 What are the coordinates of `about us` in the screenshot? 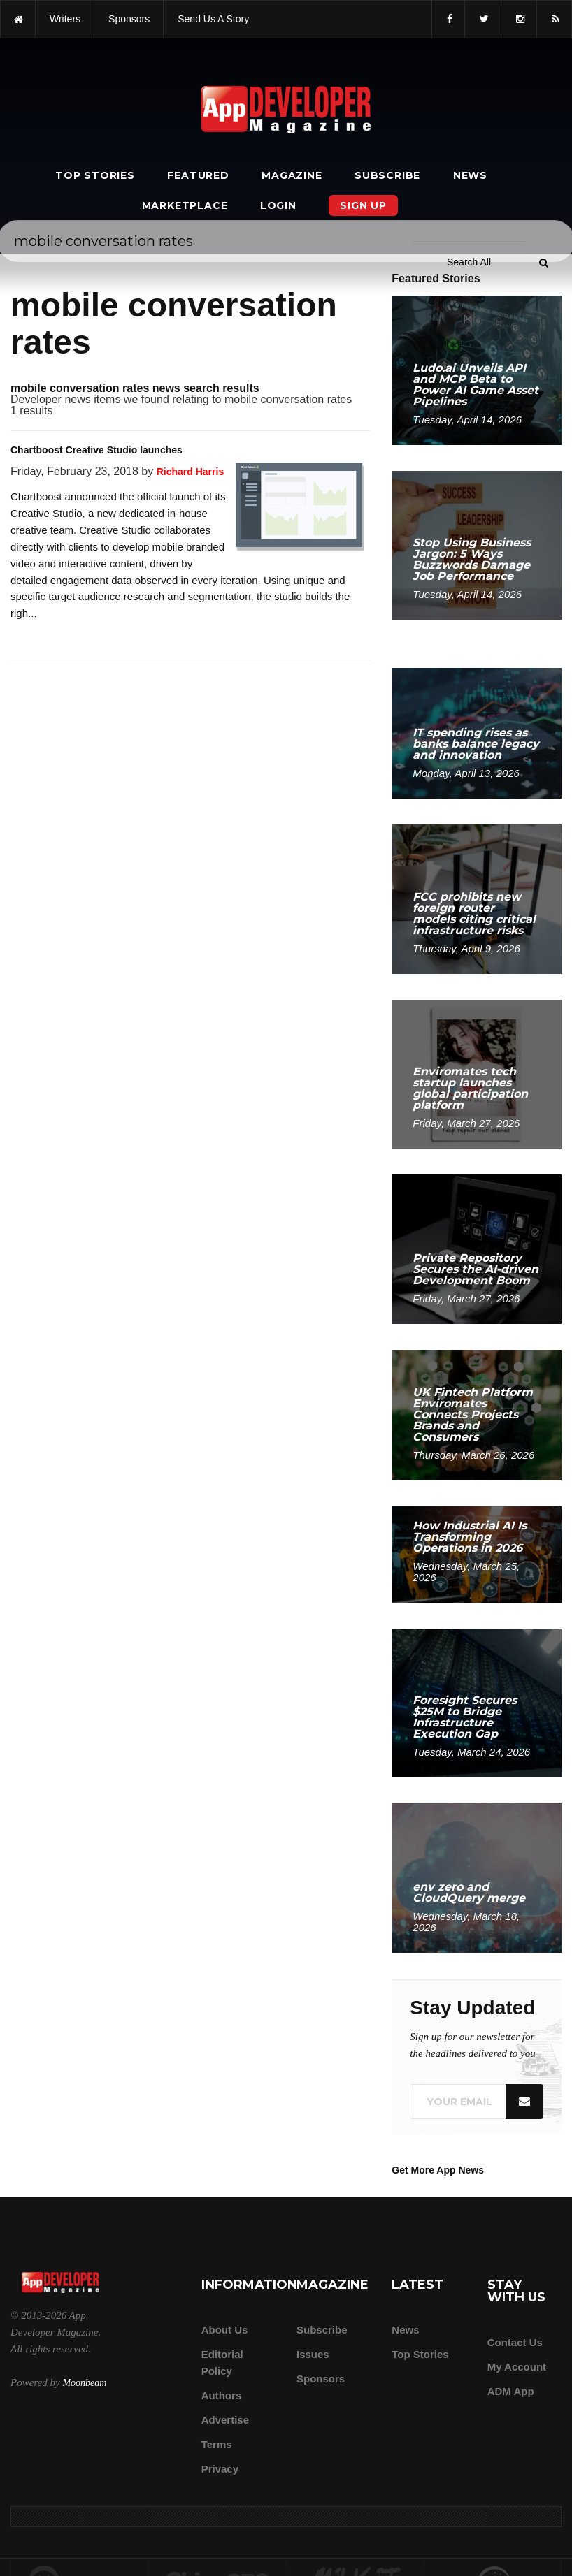 It's located at (224, 2330).